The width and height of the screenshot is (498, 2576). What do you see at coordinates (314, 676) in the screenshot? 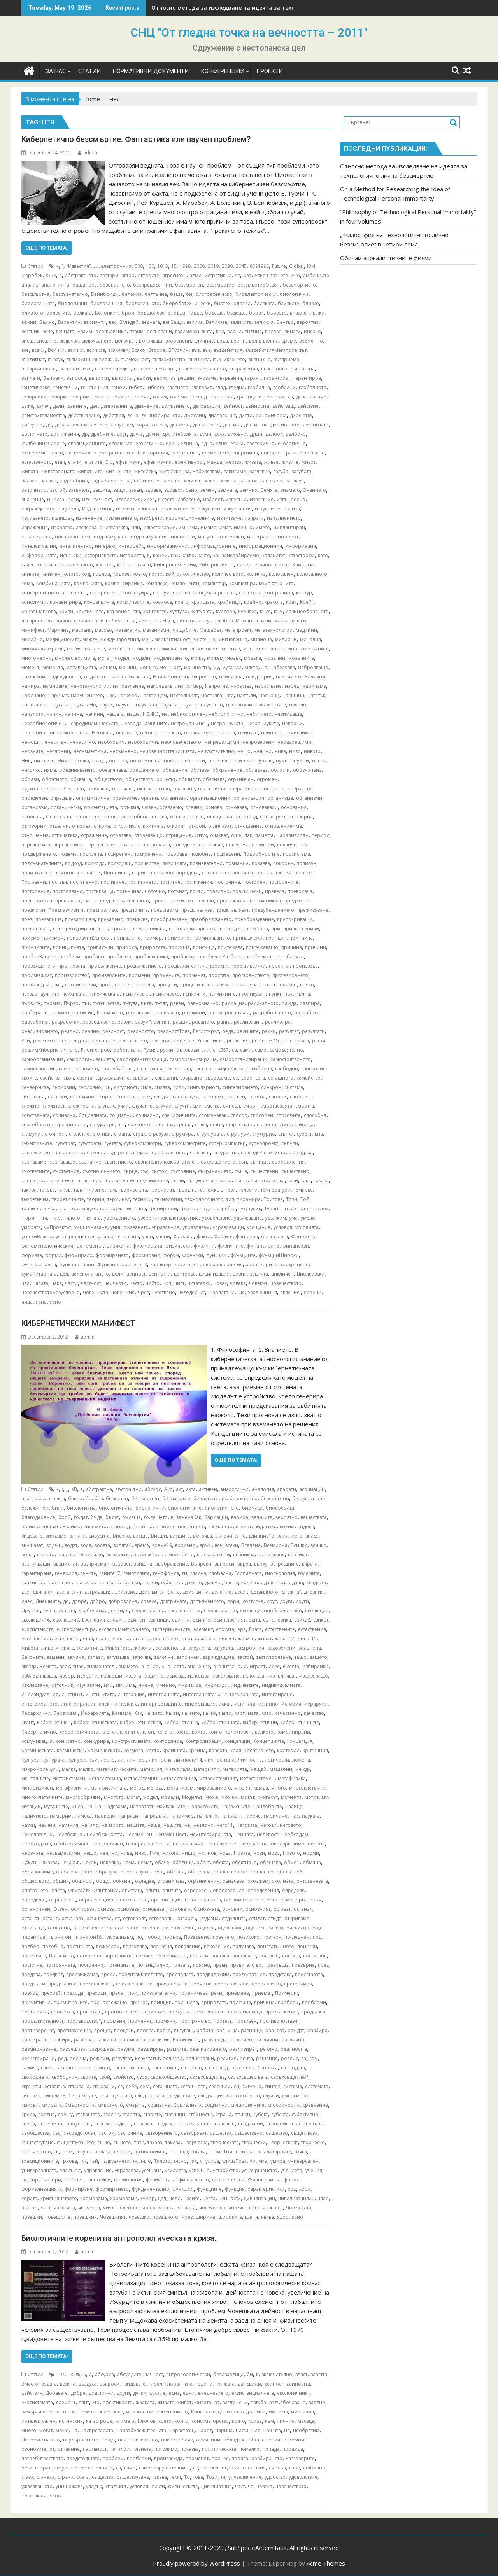
I see `Налични` at bounding box center [314, 676].